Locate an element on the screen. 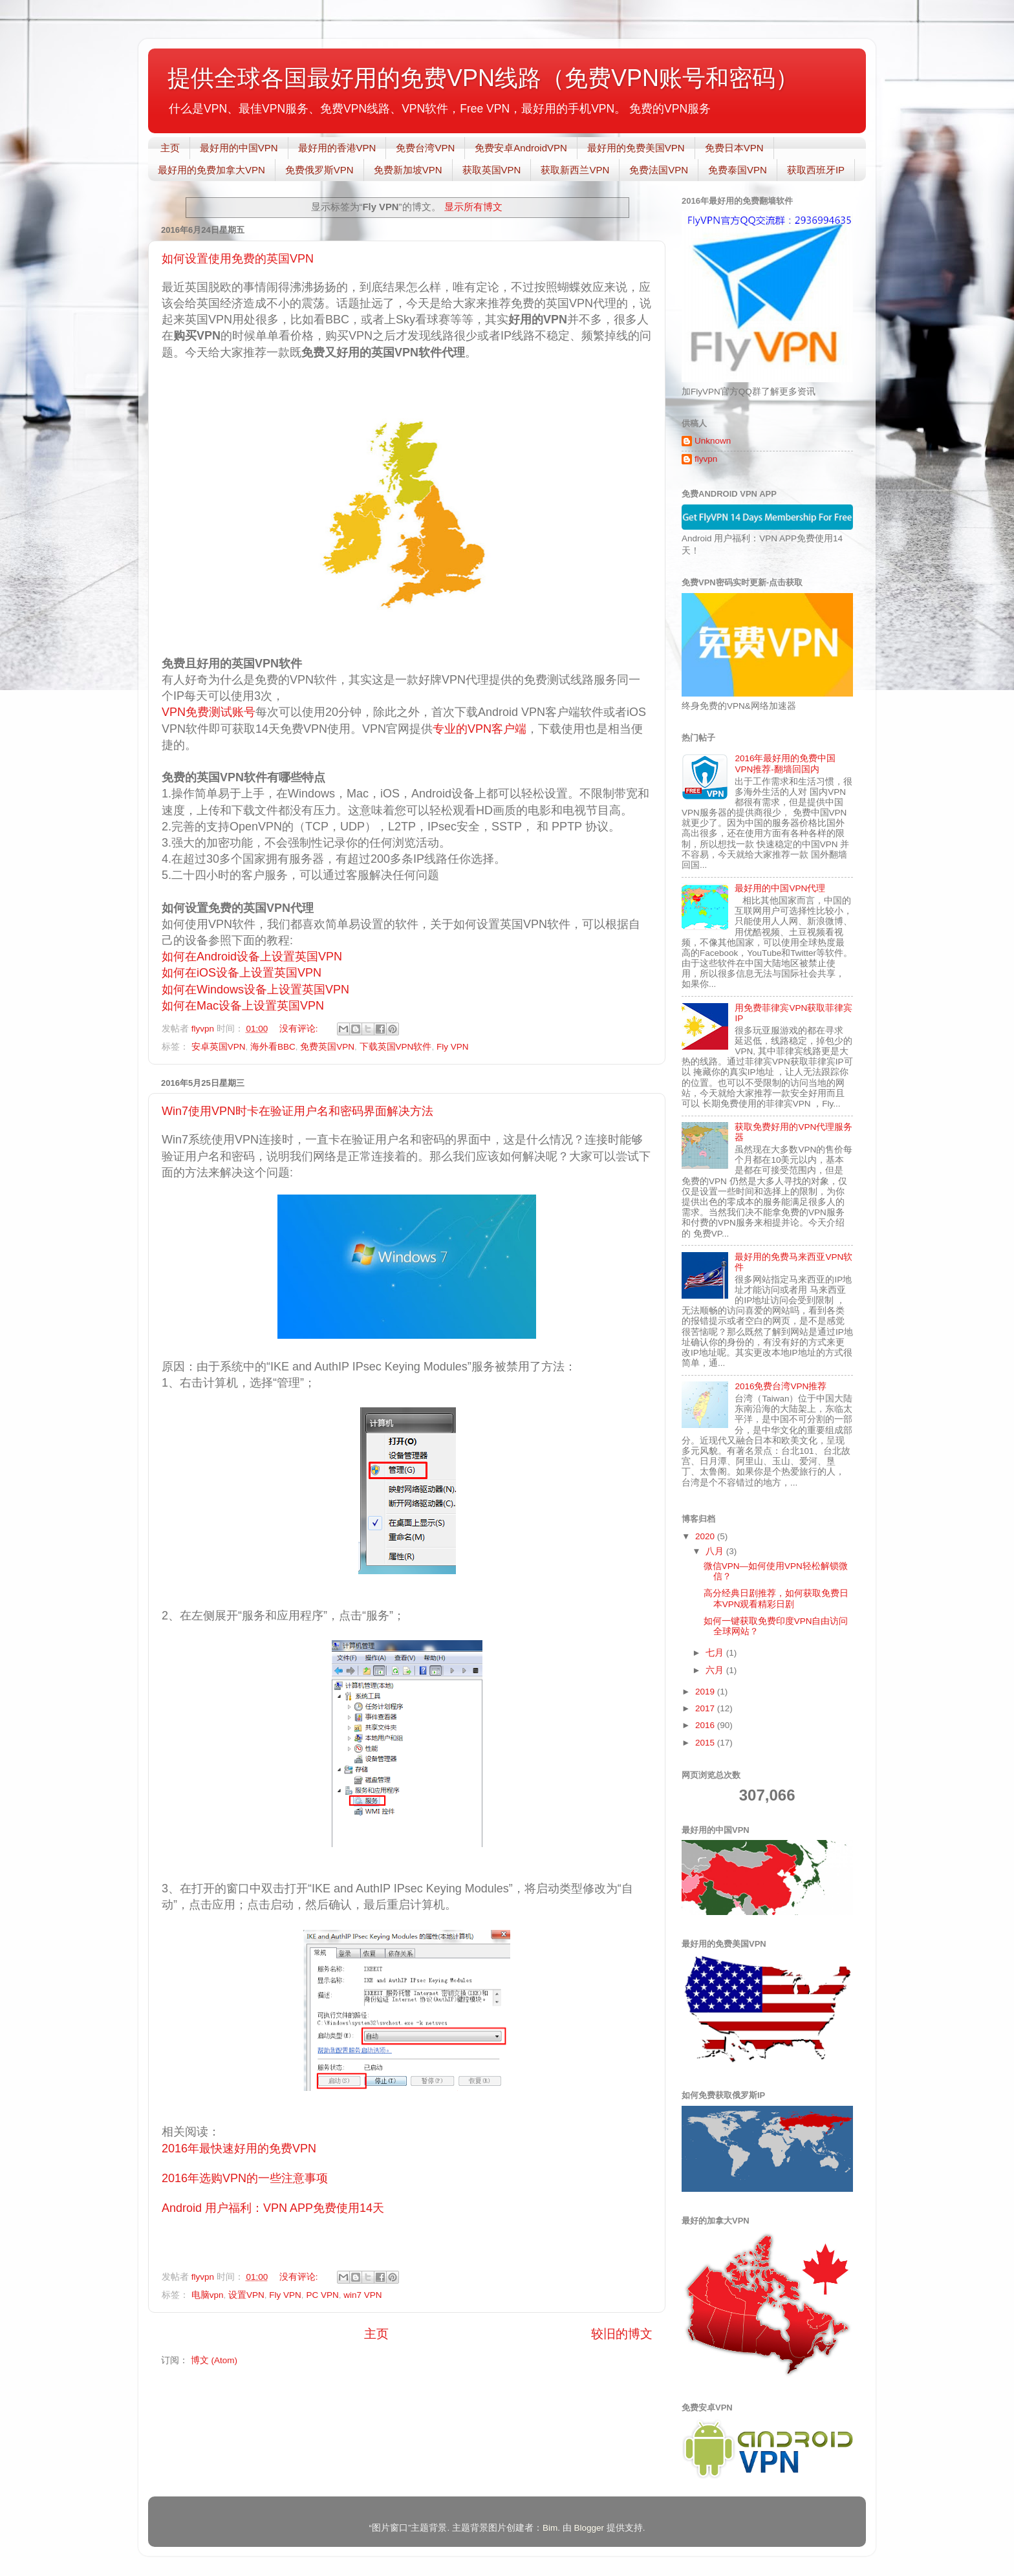 Image resolution: width=1014 pixels, height=2576 pixels. 显示所有博文 is located at coordinates (473, 207).